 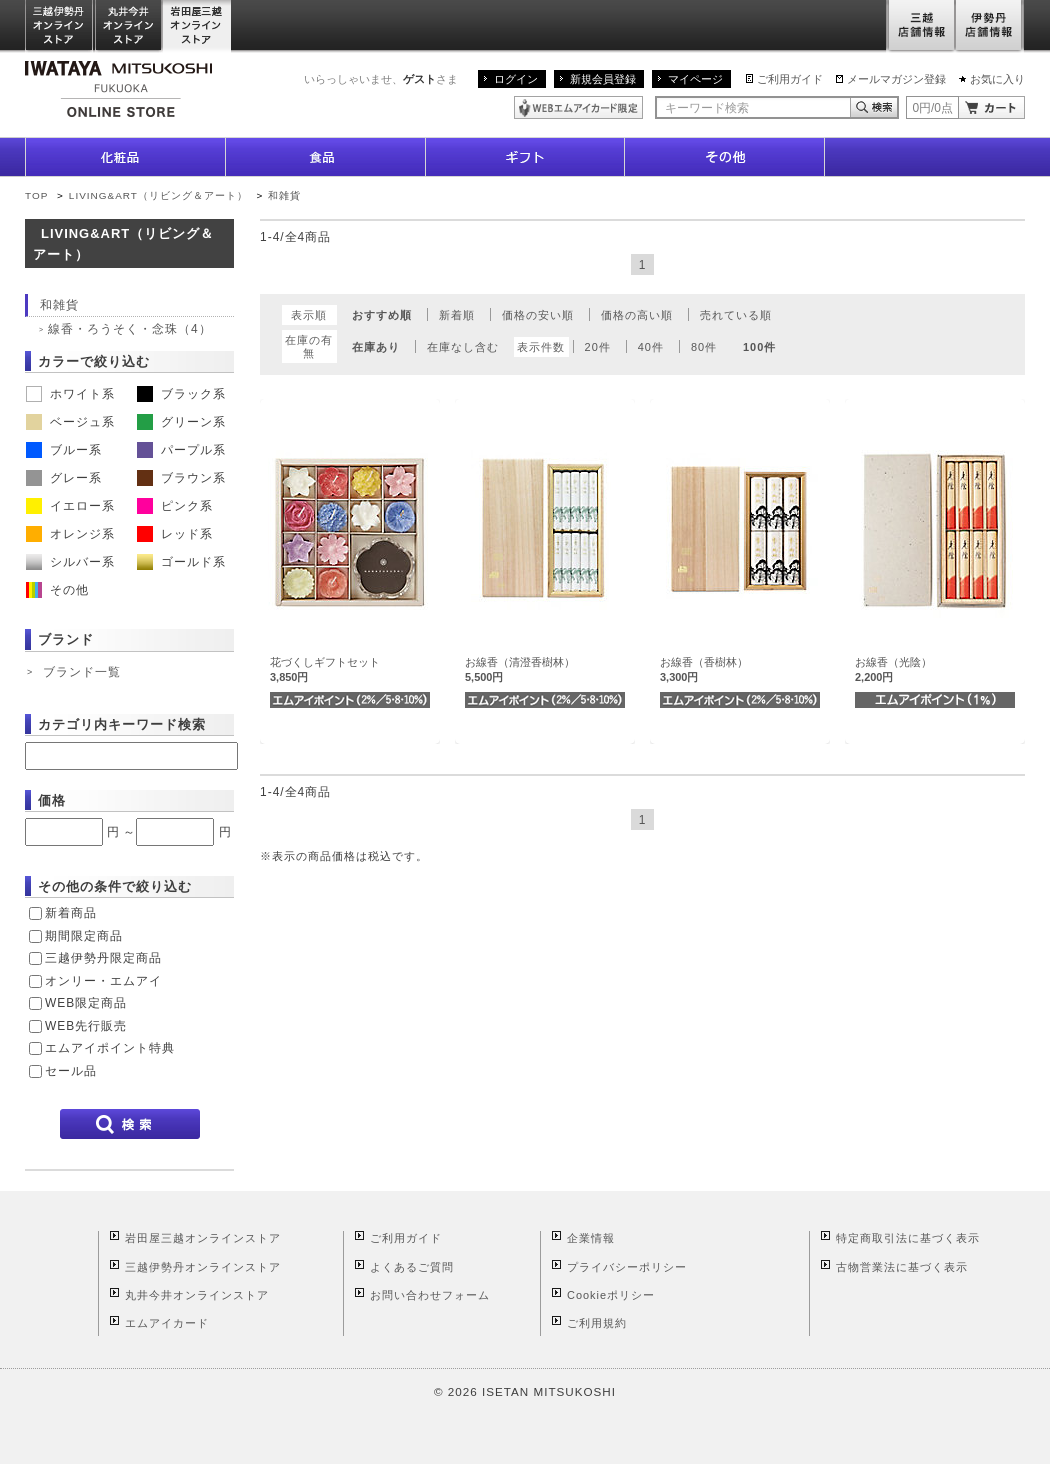 What do you see at coordinates (71, 913) in the screenshot?
I see `新着商品` at bounding box center [71, 913].